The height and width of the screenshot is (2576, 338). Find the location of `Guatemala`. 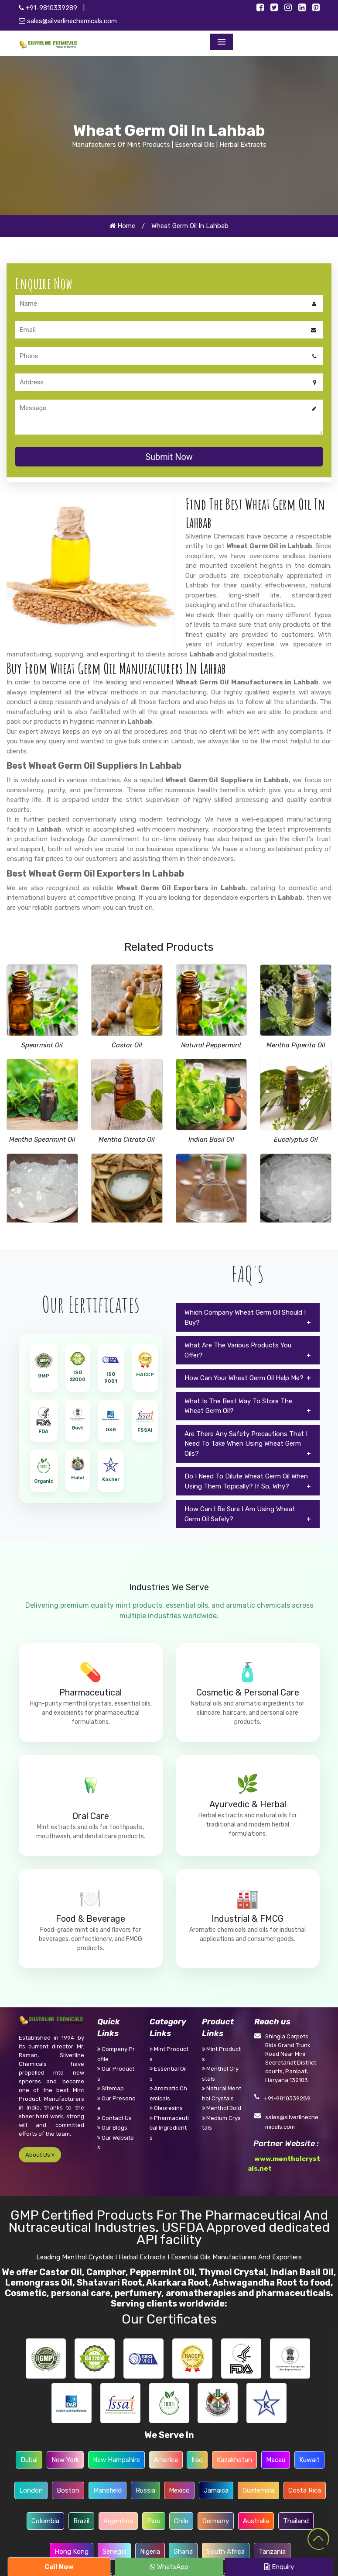

Guatemala is located at coordinates (258, 2490).